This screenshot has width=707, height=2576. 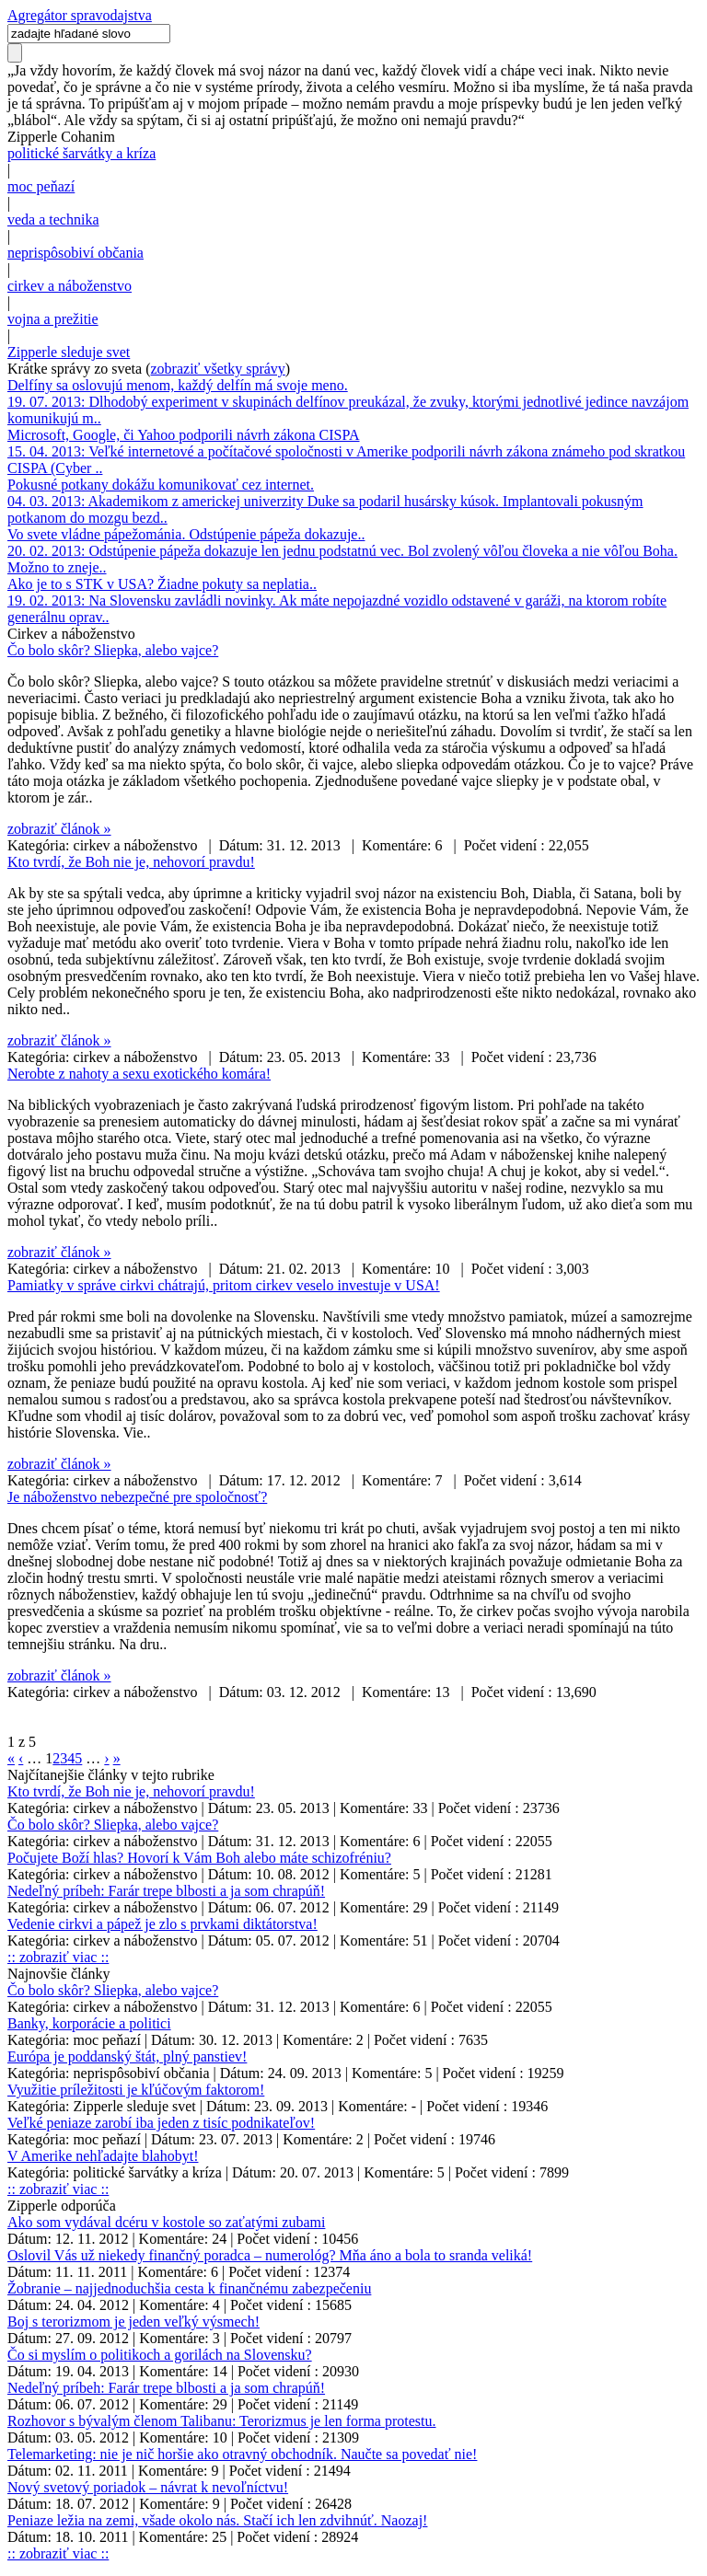 What do you see at coordinates (79, 15) in the screenshot?
I see `Agregátor spravodajstva` at bounding box center [79, 15].